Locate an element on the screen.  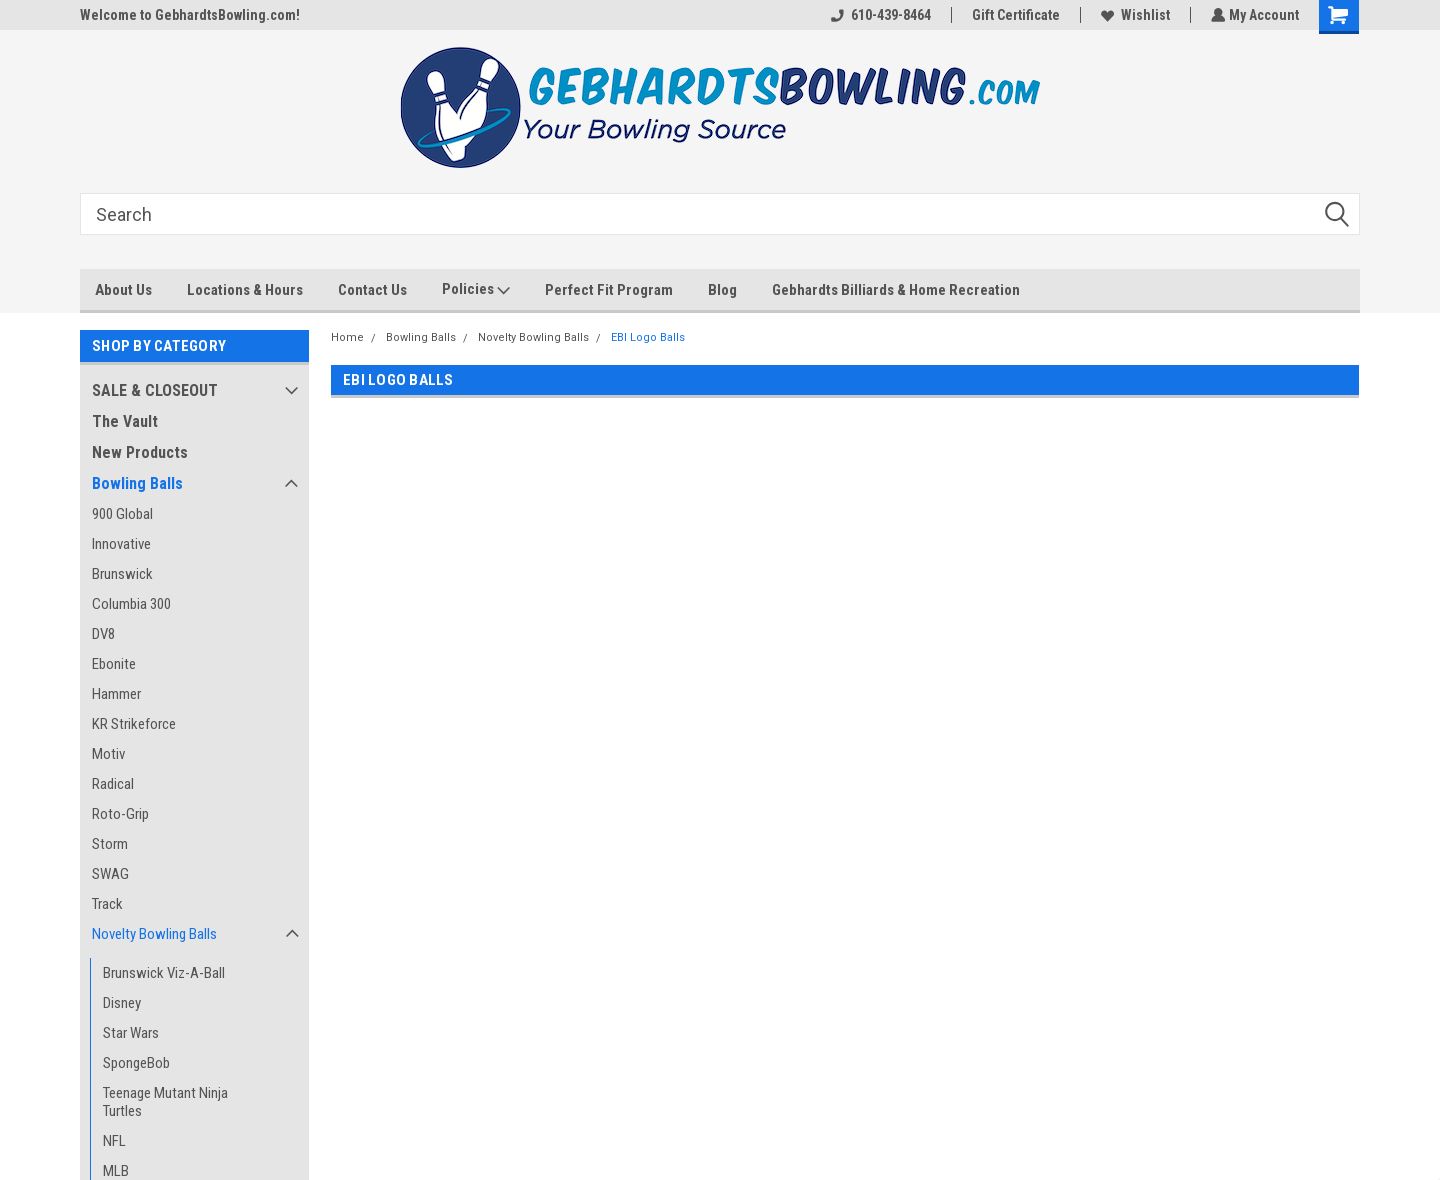
Hammer is located at coordinates (116, 694).